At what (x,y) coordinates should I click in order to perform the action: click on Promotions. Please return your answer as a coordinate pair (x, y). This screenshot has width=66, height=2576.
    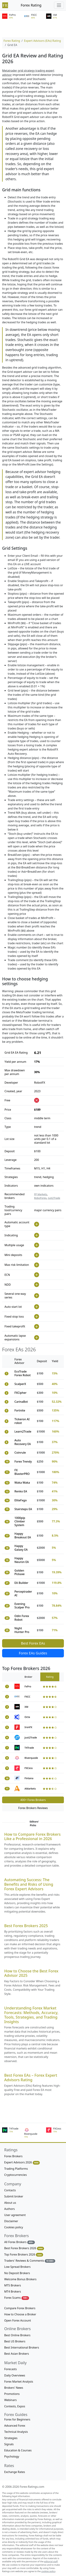
    Looking at the image, I should click on (12, 2394).